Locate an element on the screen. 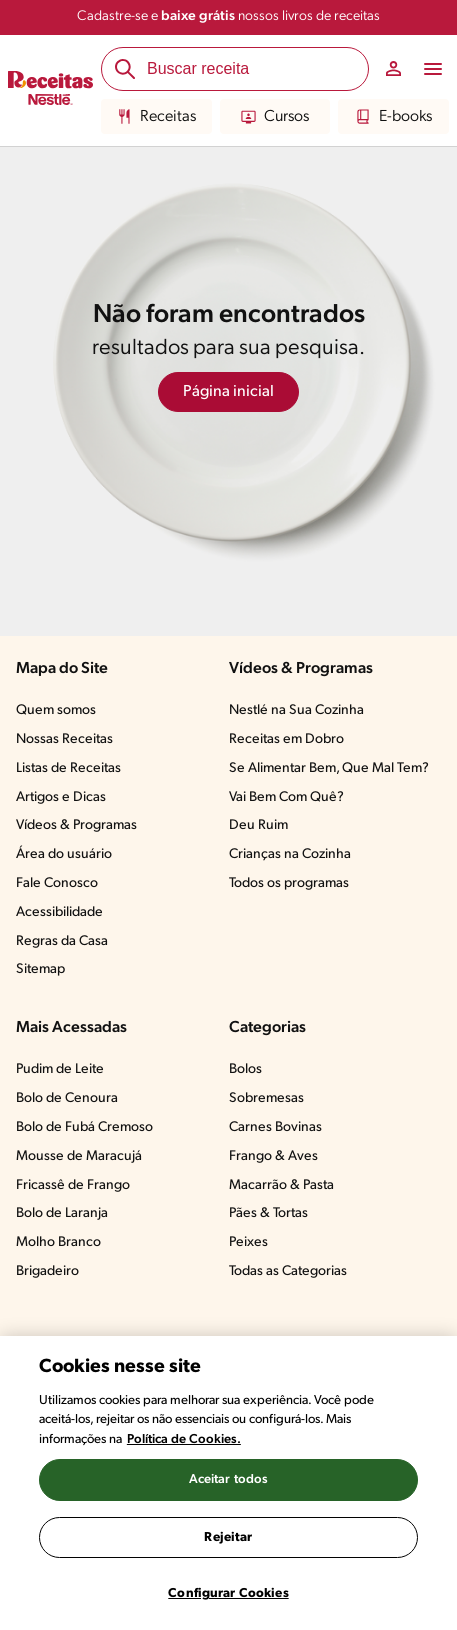 The image size is (457, 1630). Página inicial is located at coordinates (228, 392).